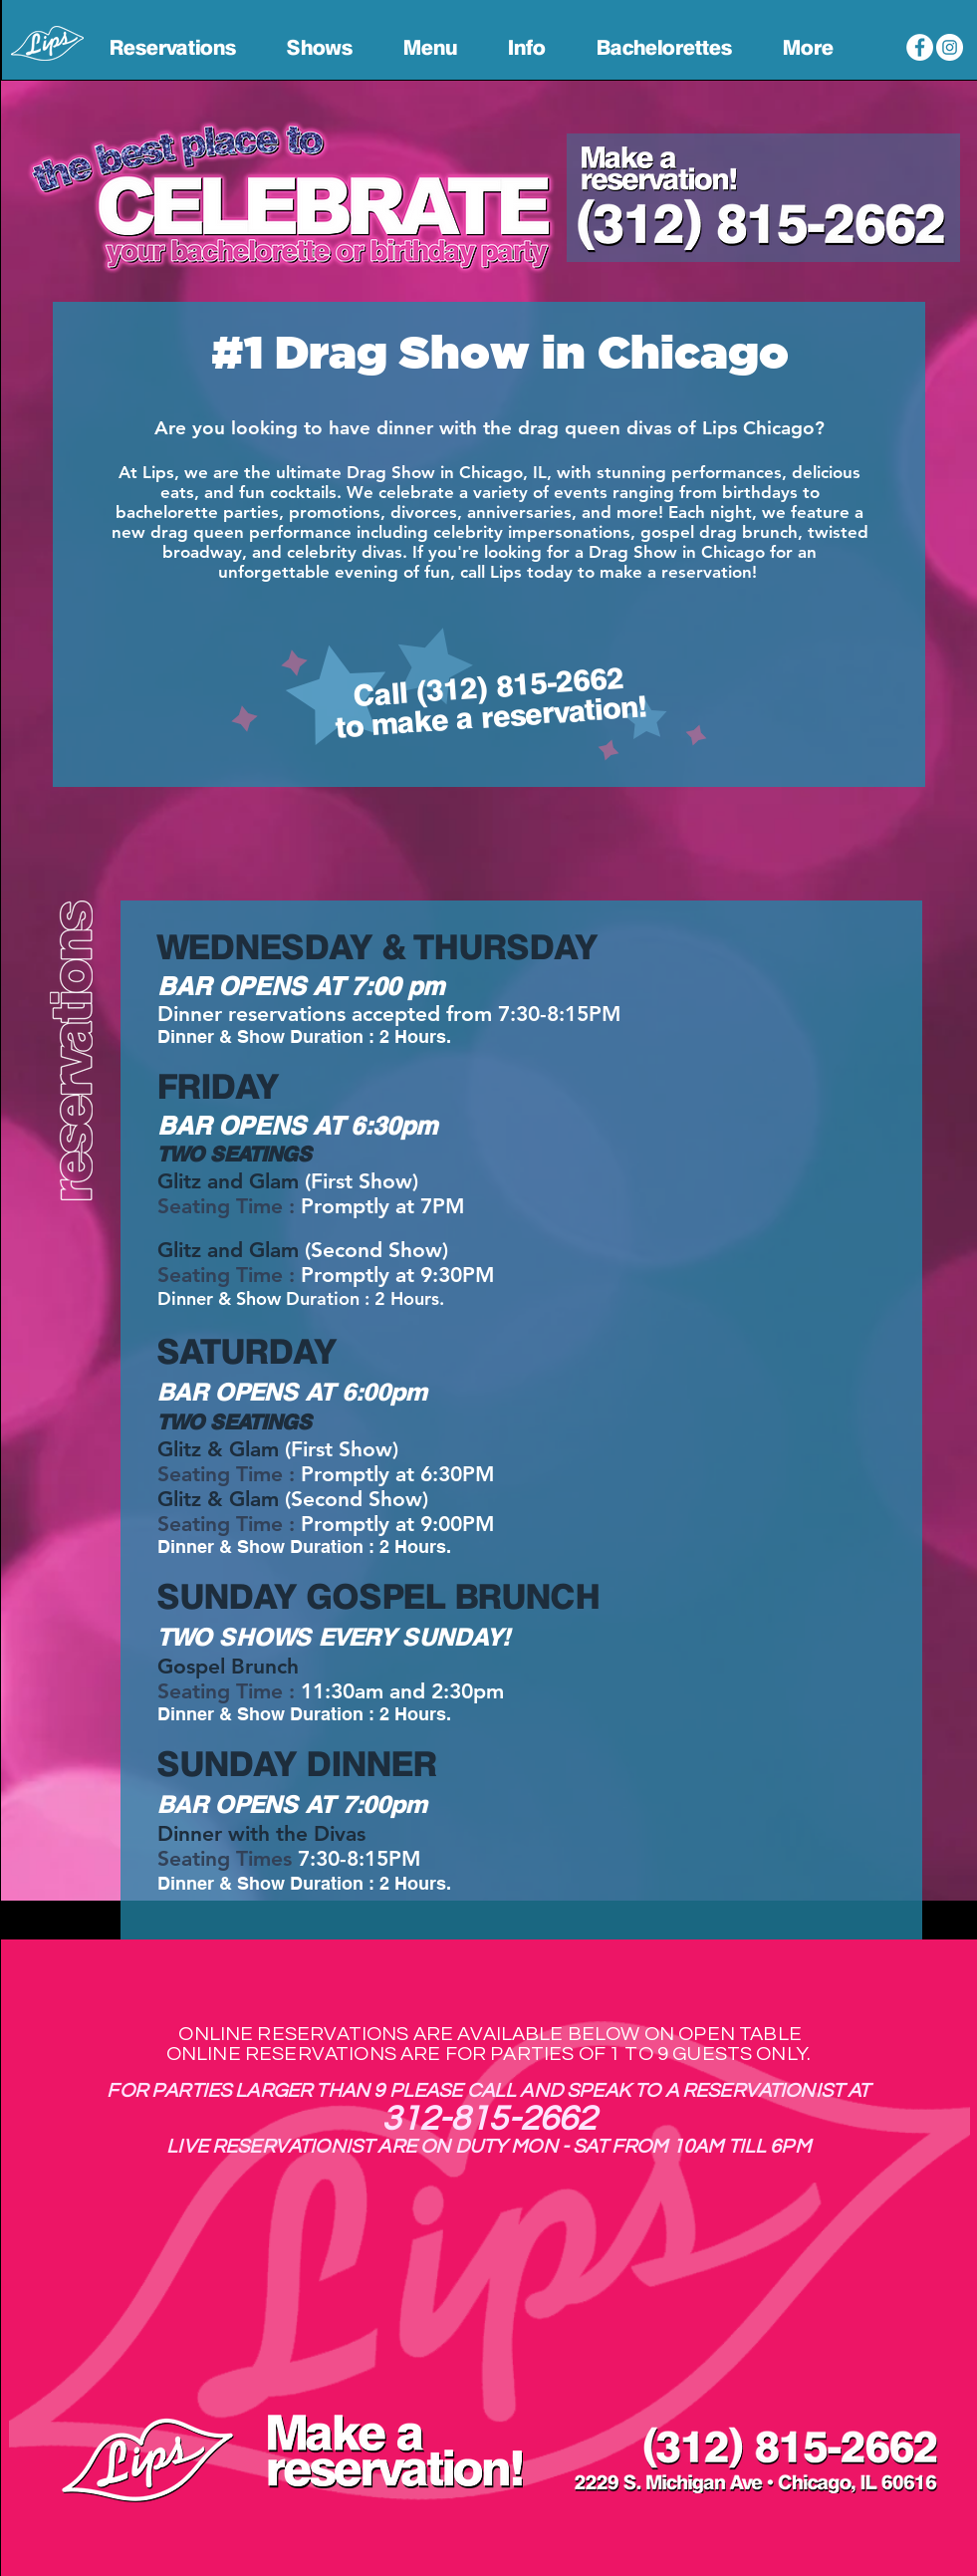 Image resolution: width=977 pixels, height=2576 pixels. What do you see at coordinates (919, 47) in the screenshot?
I see `[Lips Chicago Facebook]` at bounding box center [919, 47].